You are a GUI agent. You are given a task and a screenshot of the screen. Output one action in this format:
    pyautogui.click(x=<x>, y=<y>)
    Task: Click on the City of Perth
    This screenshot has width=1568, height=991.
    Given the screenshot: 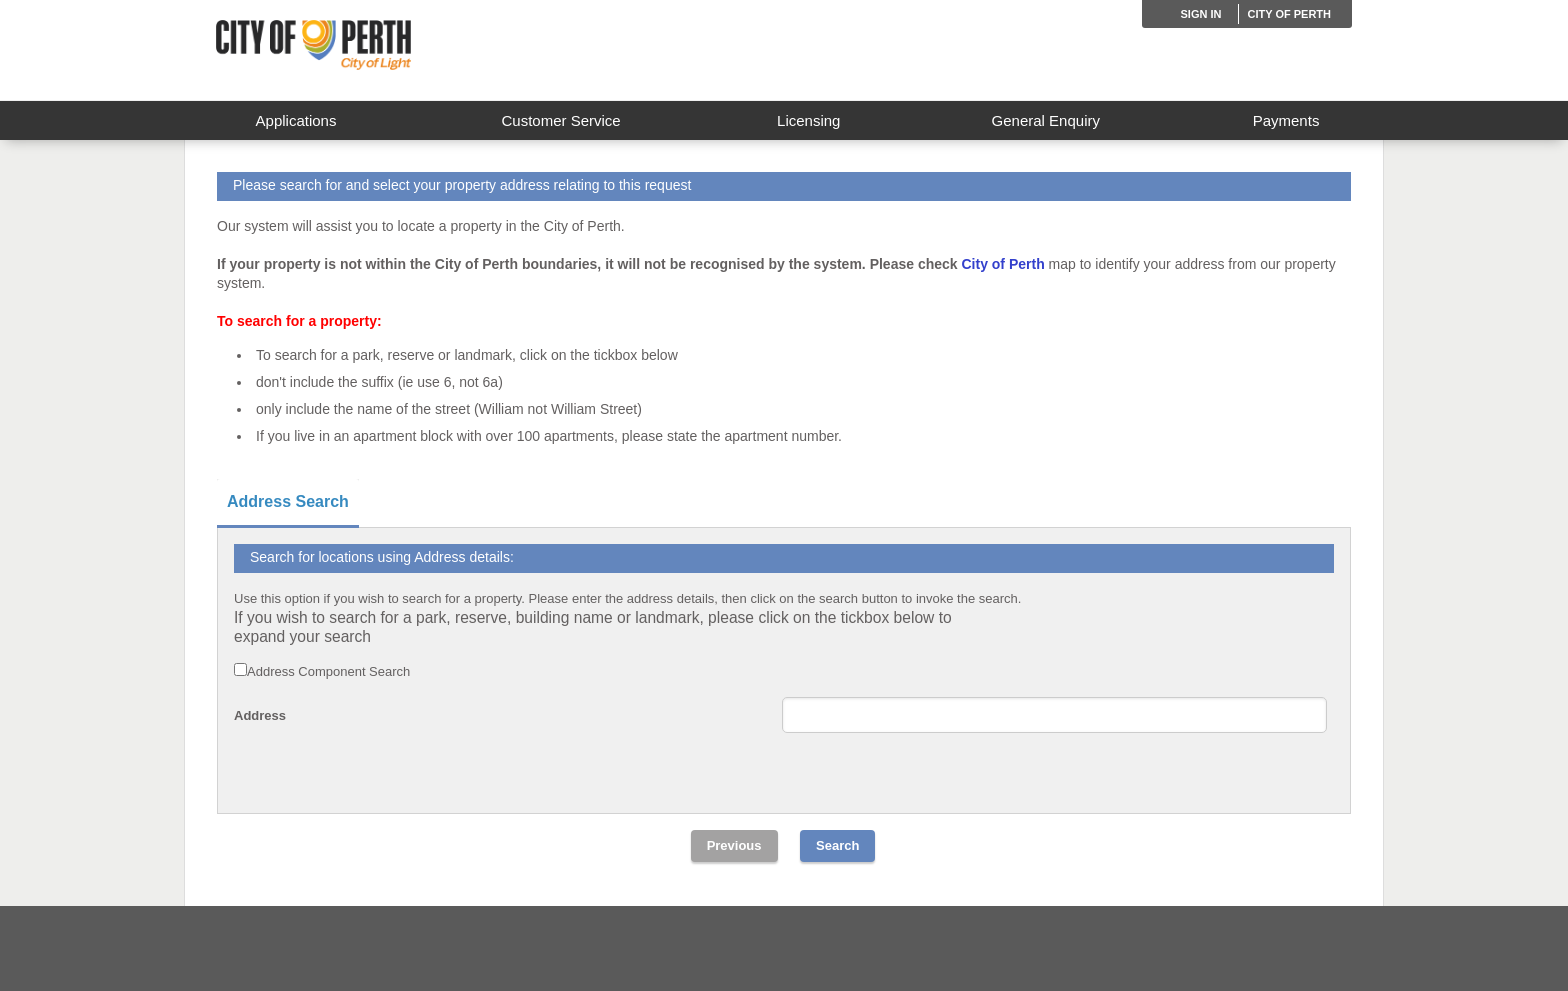 What is the action you would take?
    pyautogui.click(x=1289, y=14)
    